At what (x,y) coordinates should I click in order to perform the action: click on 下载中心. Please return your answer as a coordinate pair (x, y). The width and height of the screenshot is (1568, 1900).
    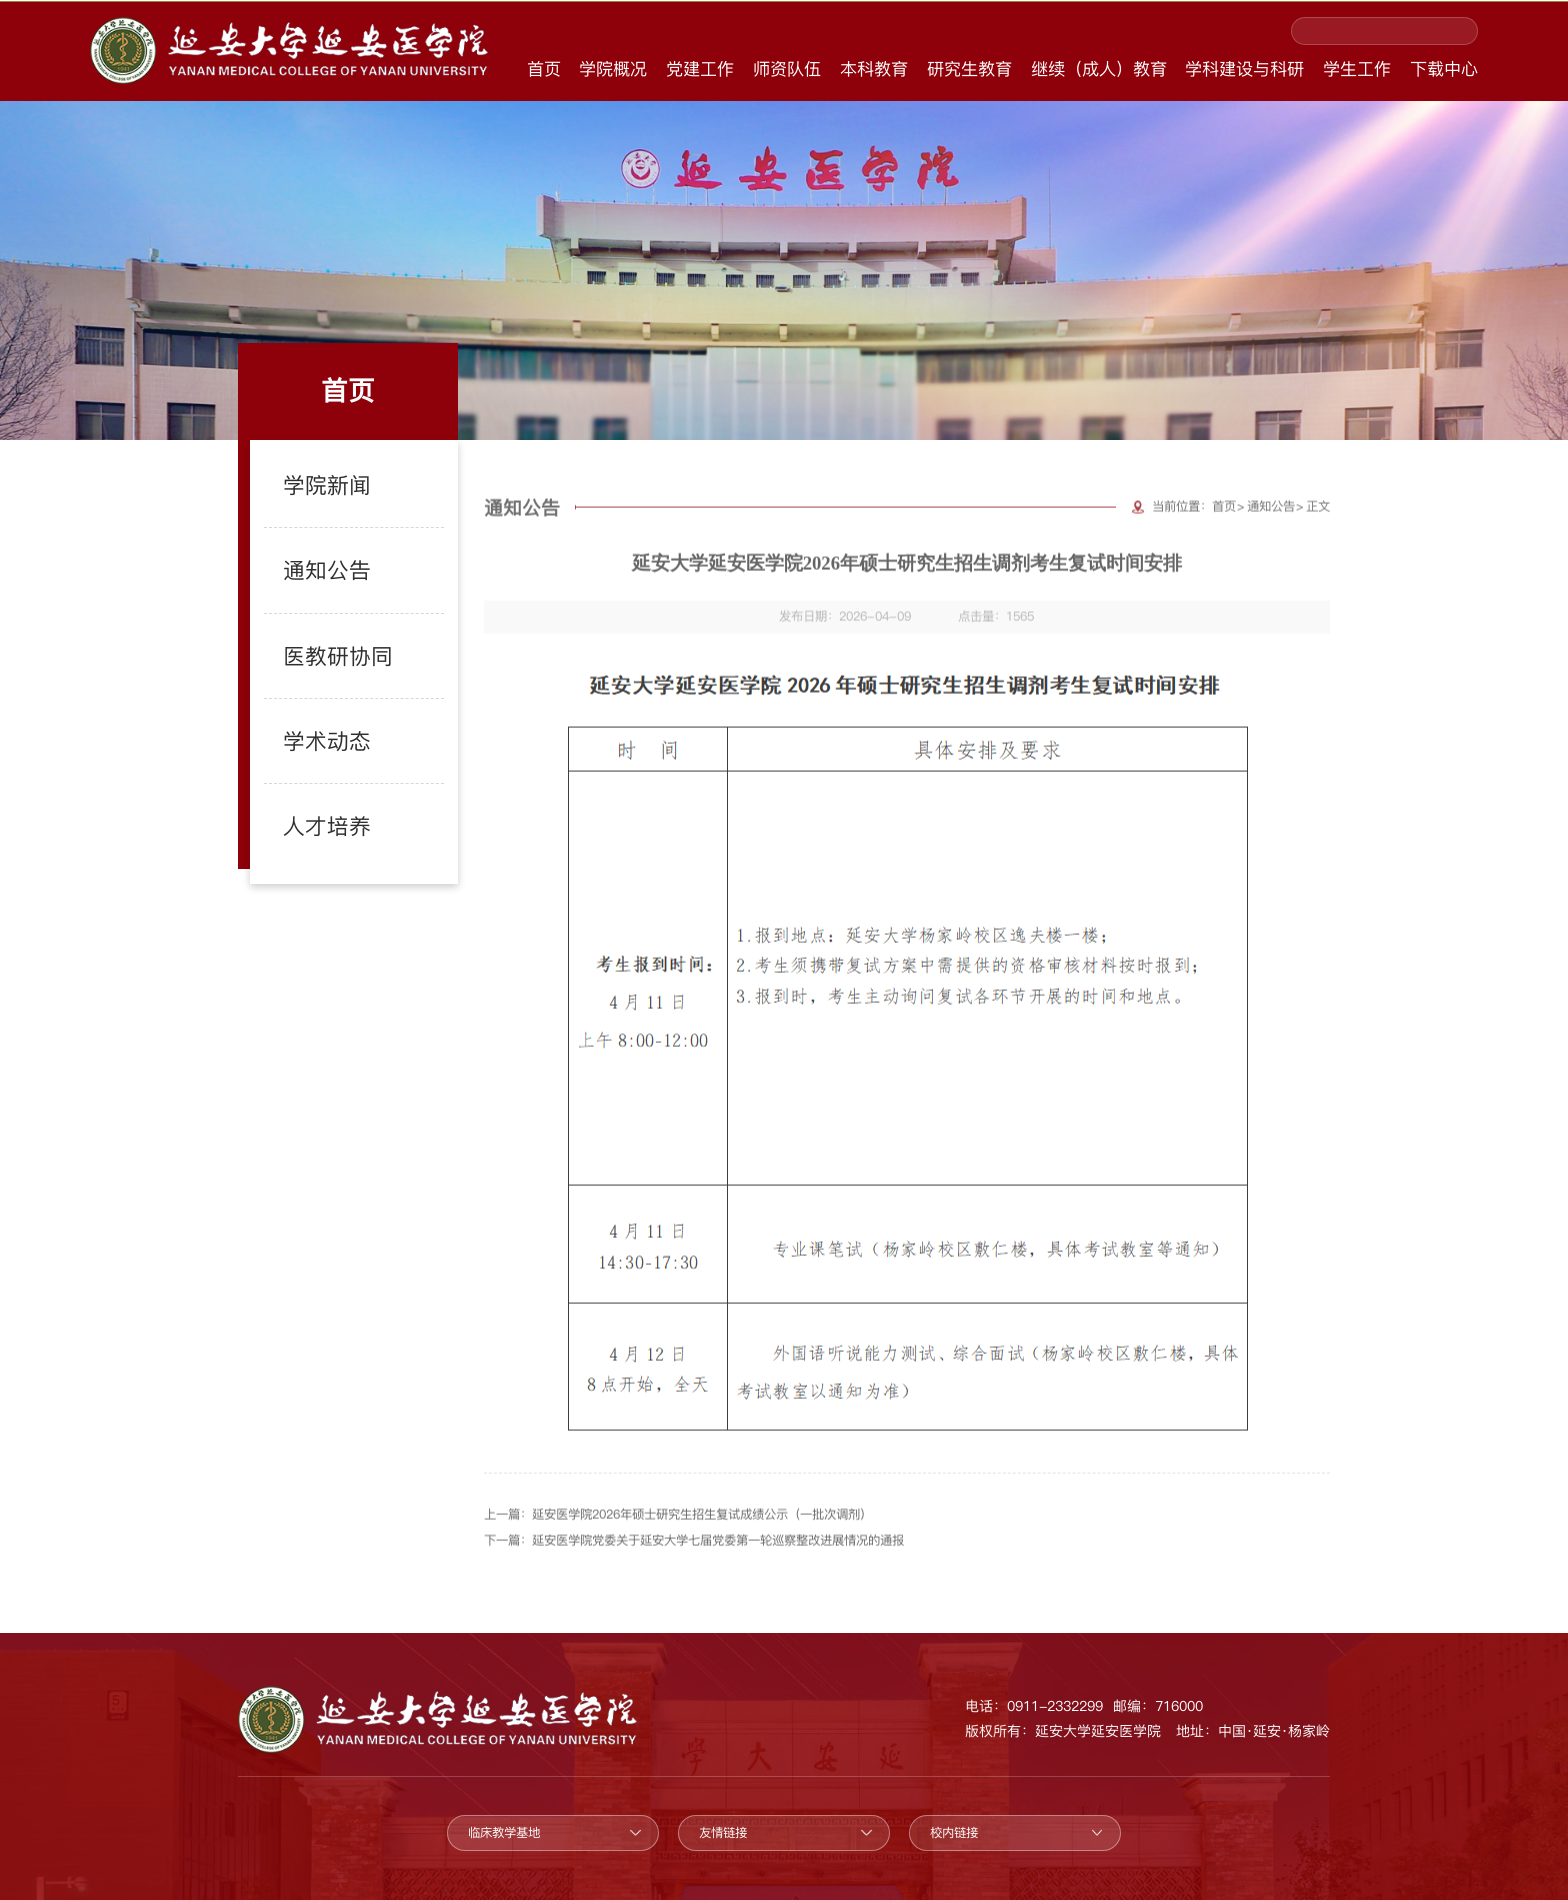
    Looking at the image, I should click on (1444, 69).